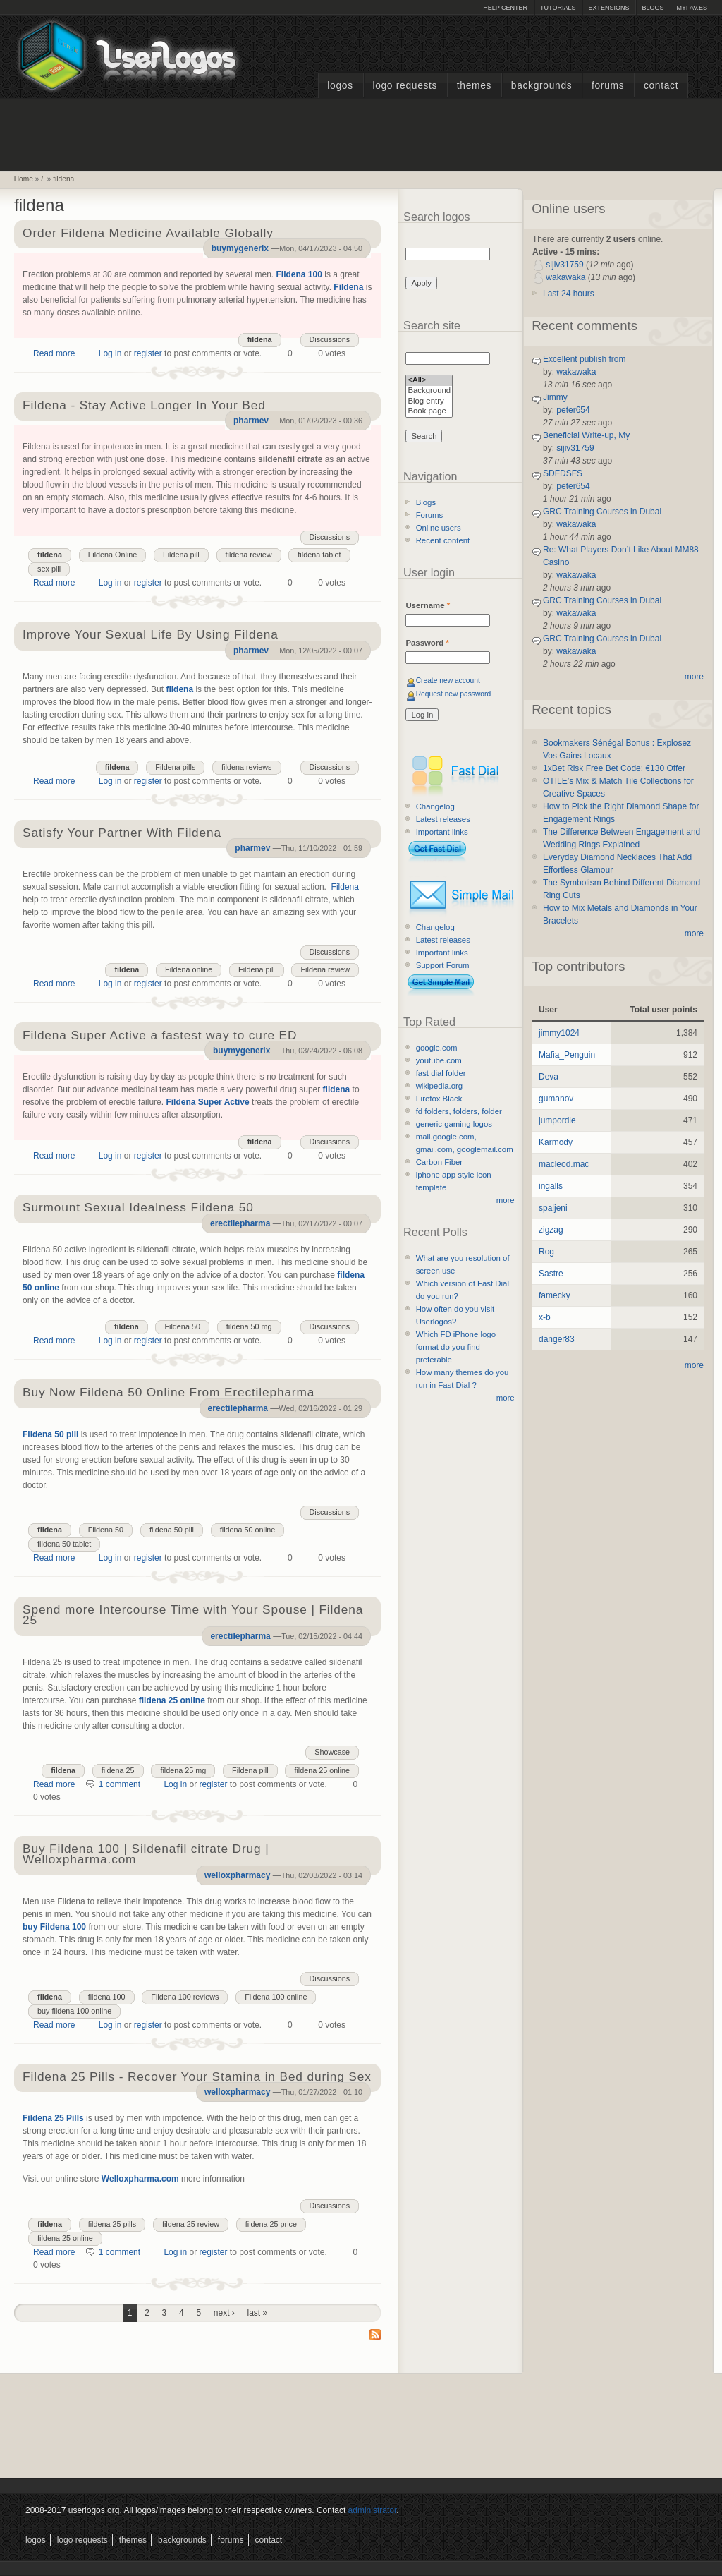  Describe the element at coordinates (63, 179) in the screenshot. I see `fildena` at that location.